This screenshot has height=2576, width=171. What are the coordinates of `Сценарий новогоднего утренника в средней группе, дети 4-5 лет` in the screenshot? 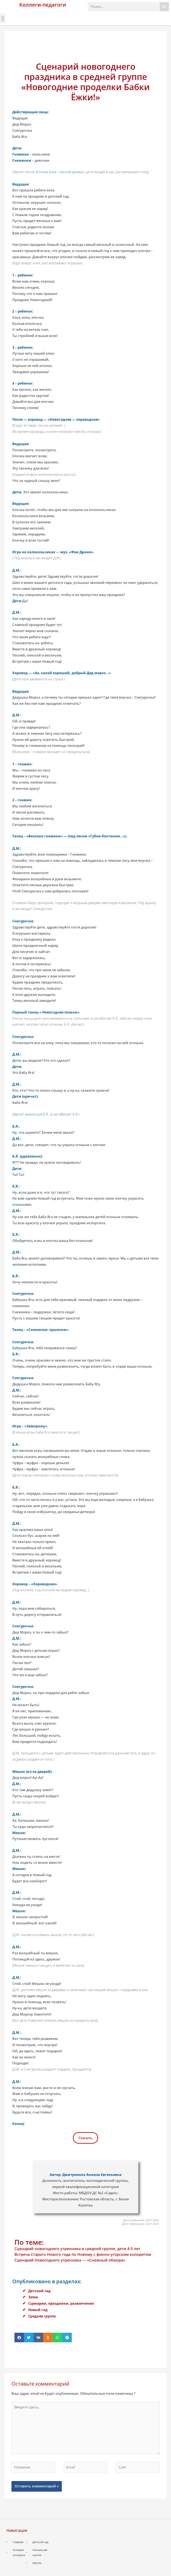 It's located at (77, 2248).